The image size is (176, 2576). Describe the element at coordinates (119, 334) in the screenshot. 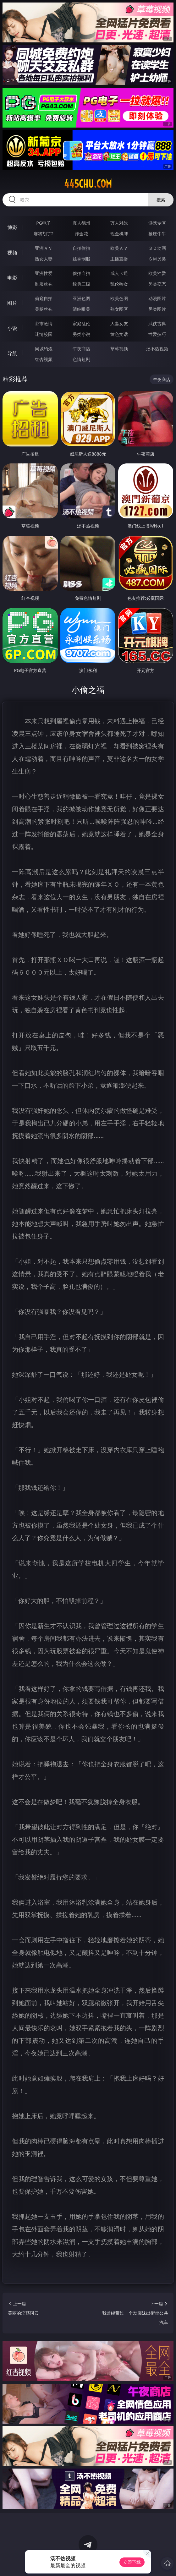

I see `黄色笑话` at that location.